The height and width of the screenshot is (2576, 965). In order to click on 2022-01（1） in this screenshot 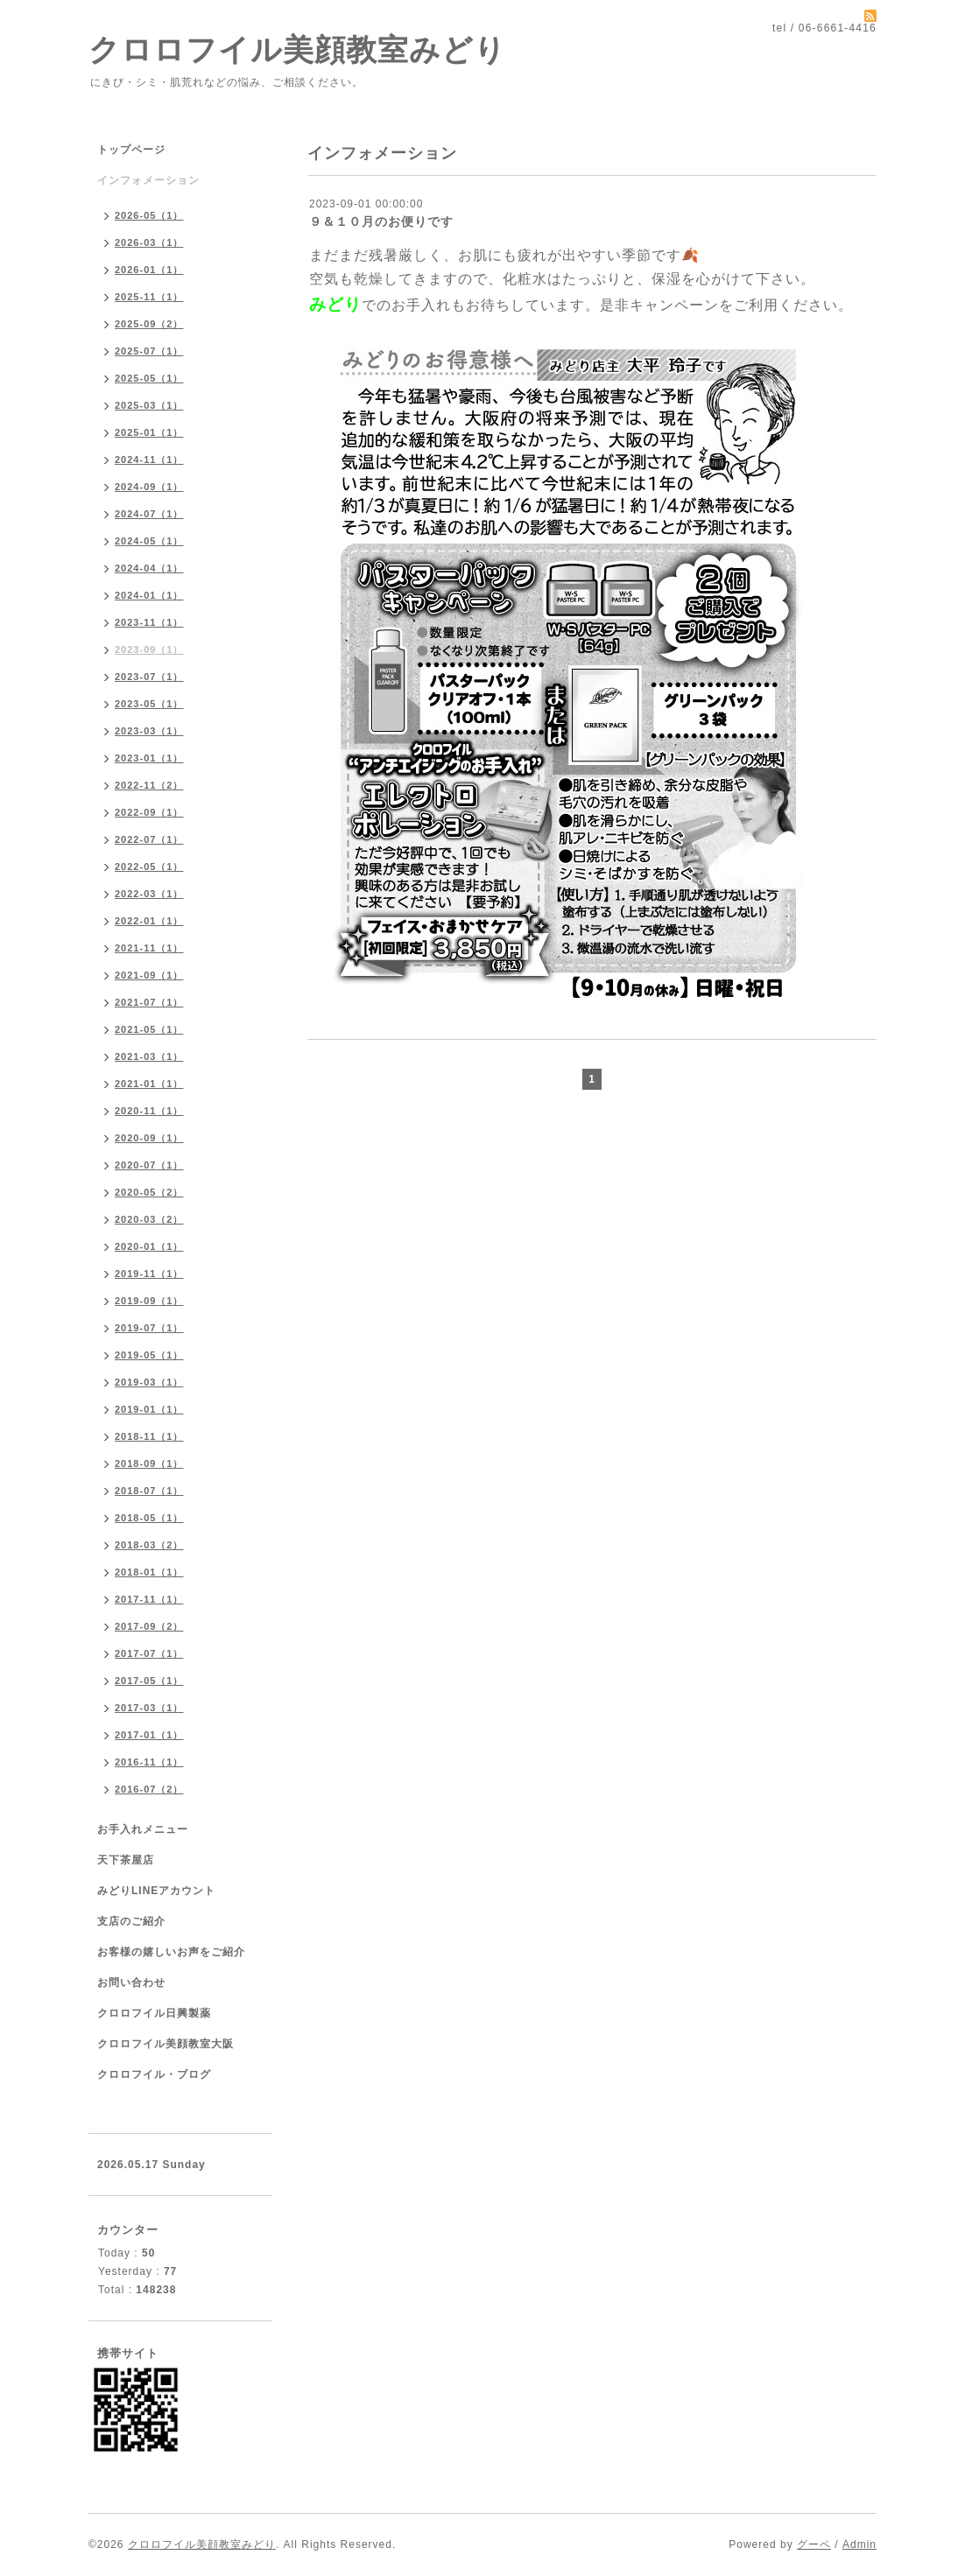, I will do `click(149, 921)`.